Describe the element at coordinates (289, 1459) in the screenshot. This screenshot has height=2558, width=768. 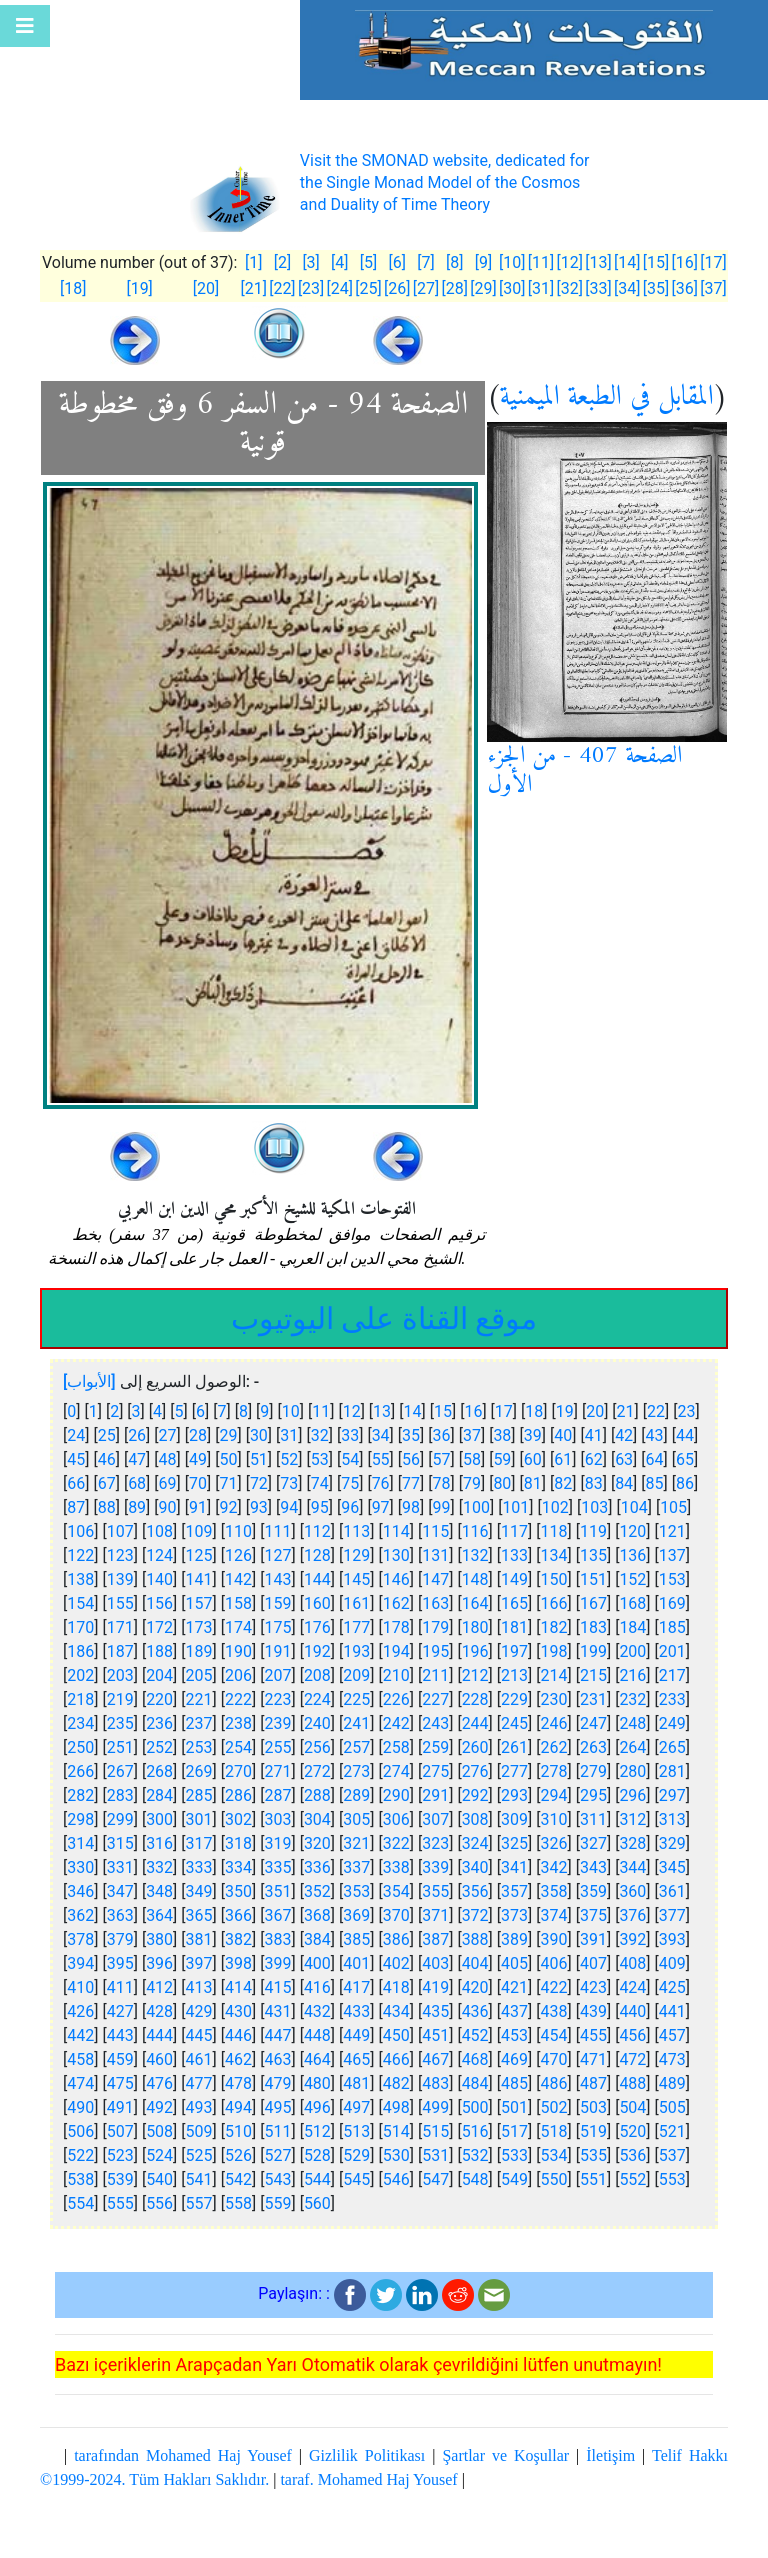
I see `52` at that location.